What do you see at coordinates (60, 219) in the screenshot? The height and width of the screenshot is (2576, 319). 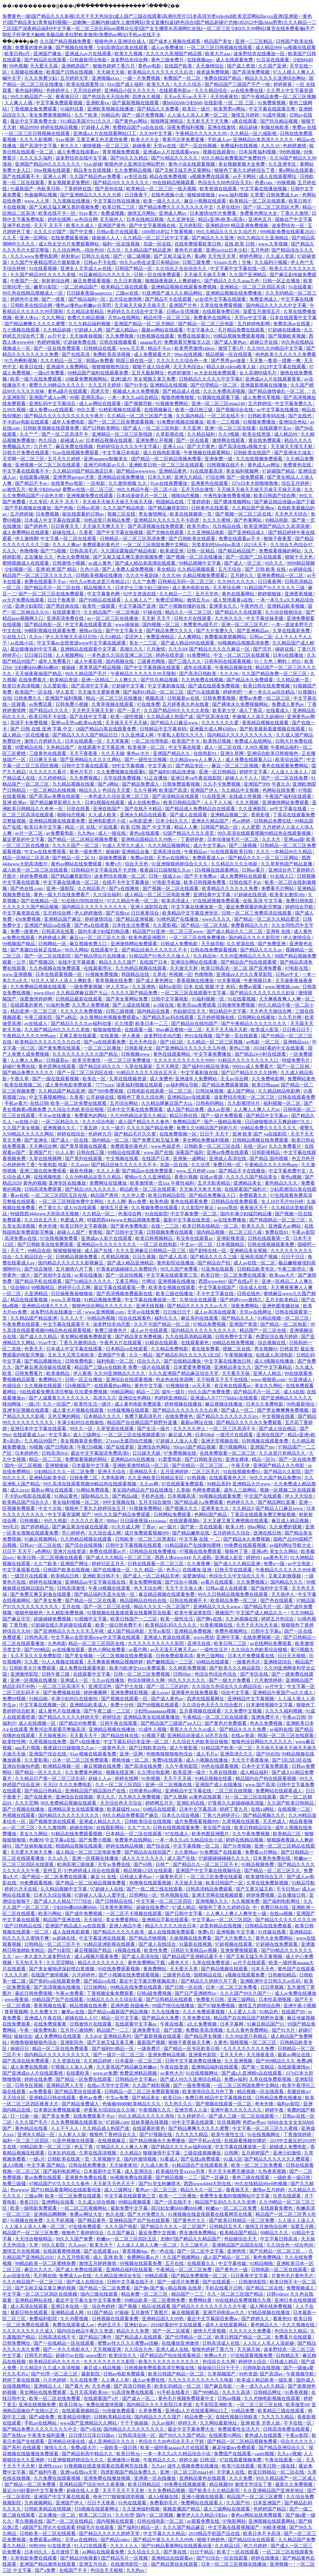 I see `婷婷在线网` at bounding box center [60, 219].